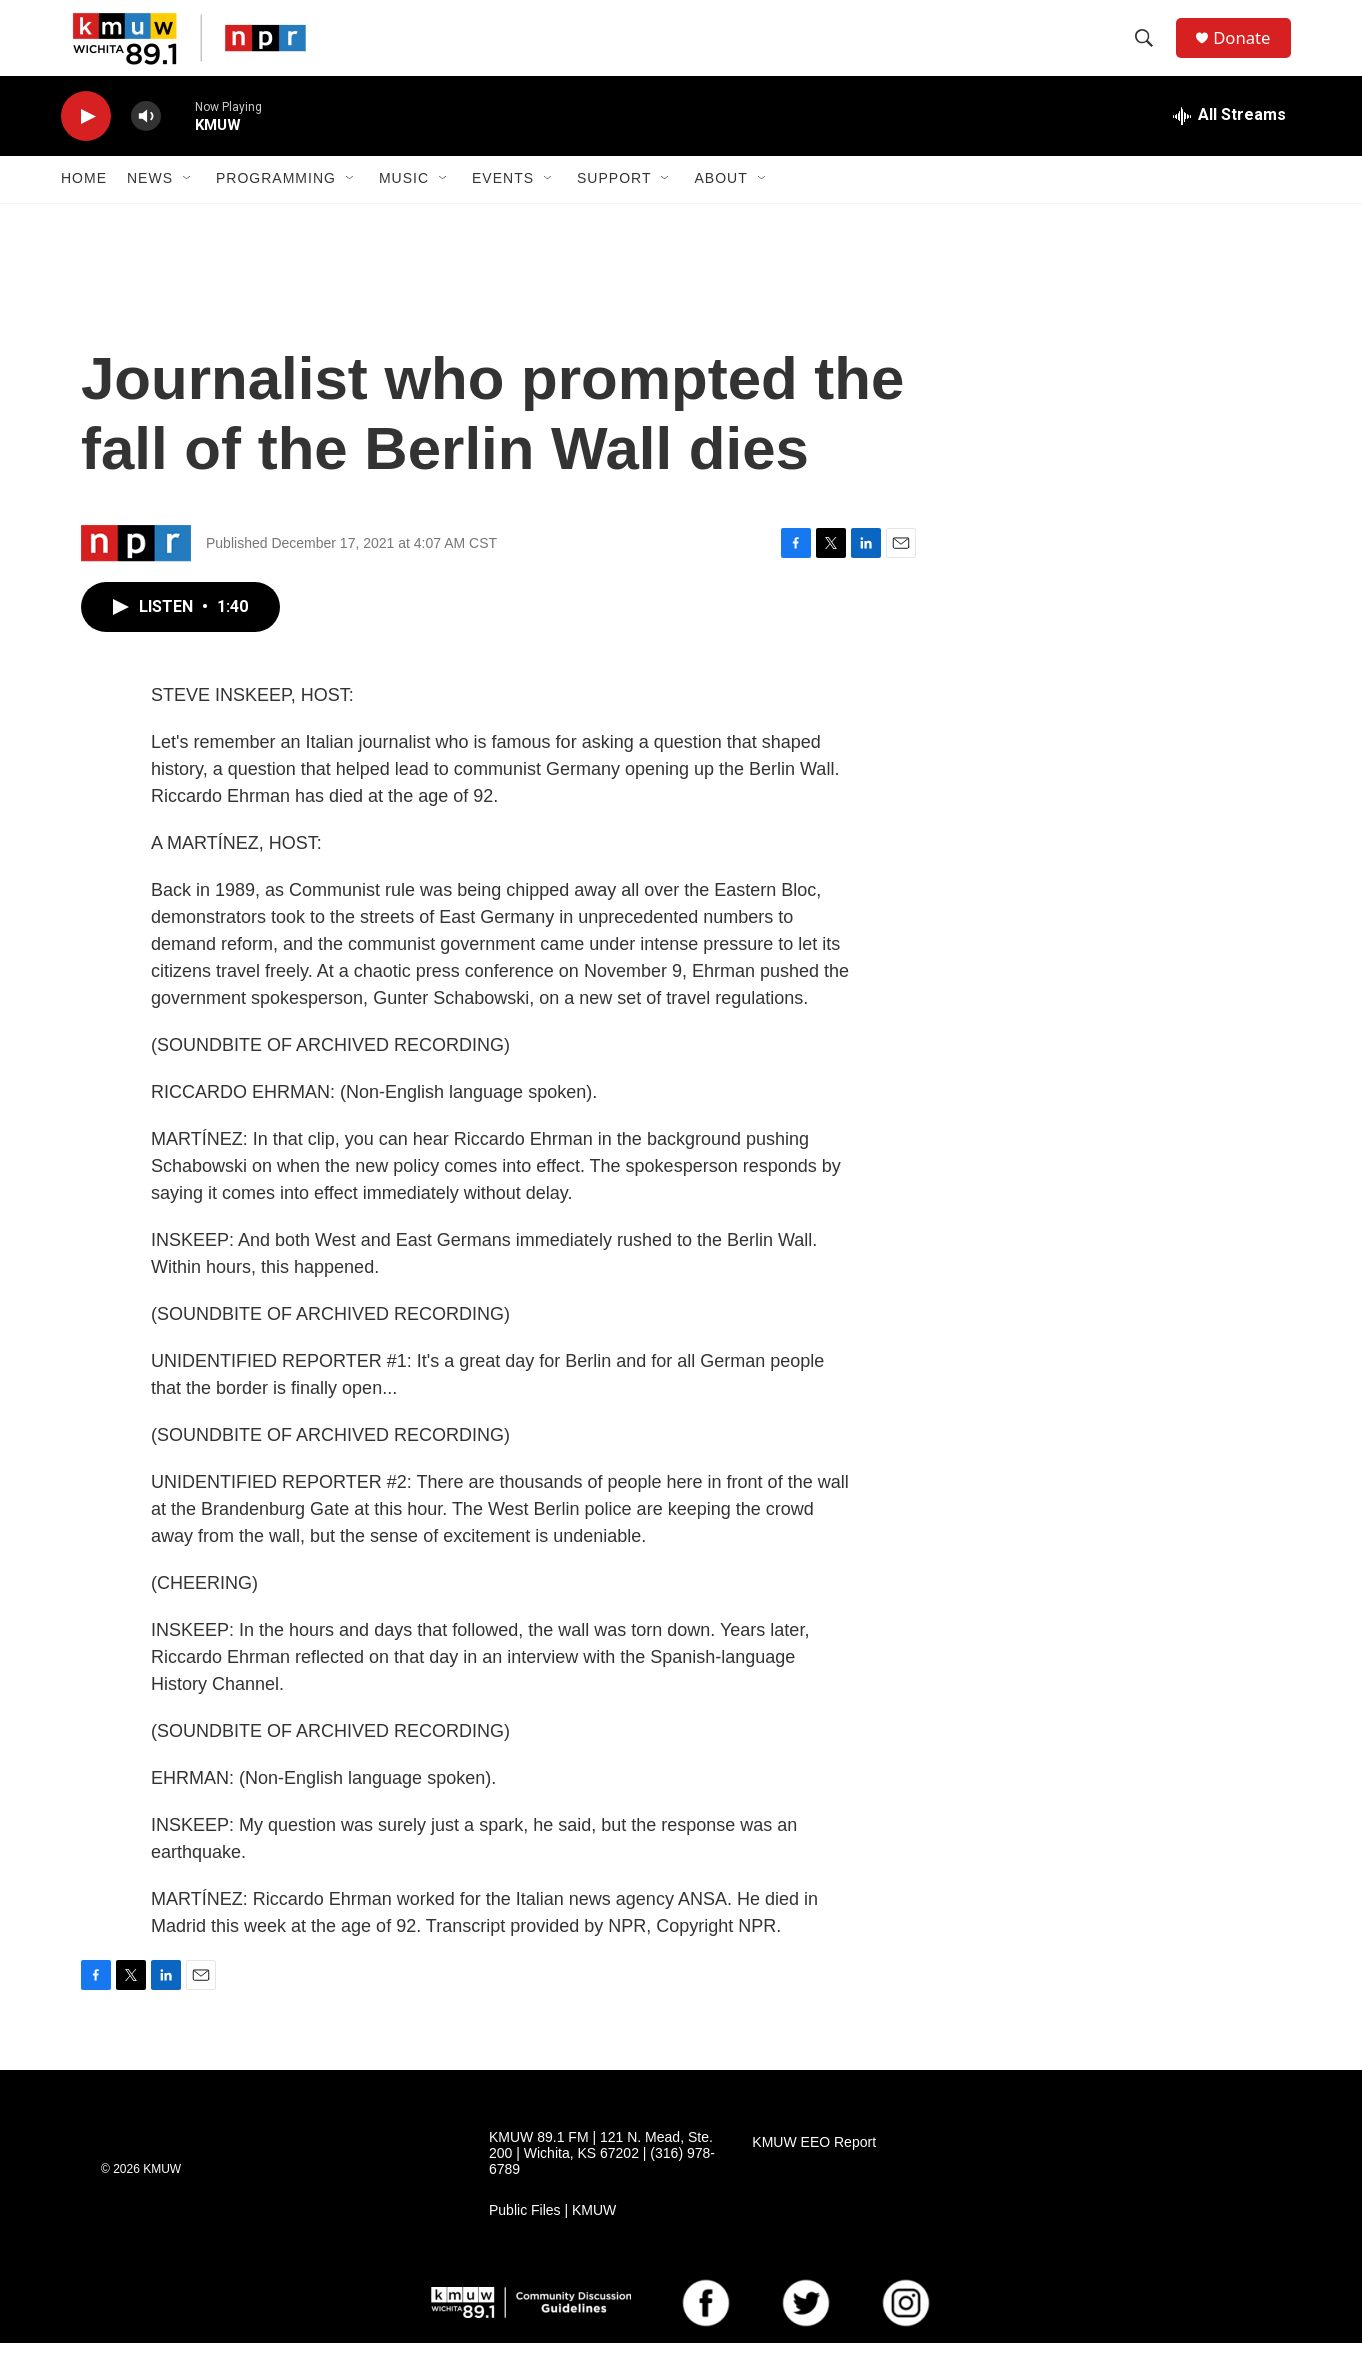  I want to click on Support, so click(614, 208).